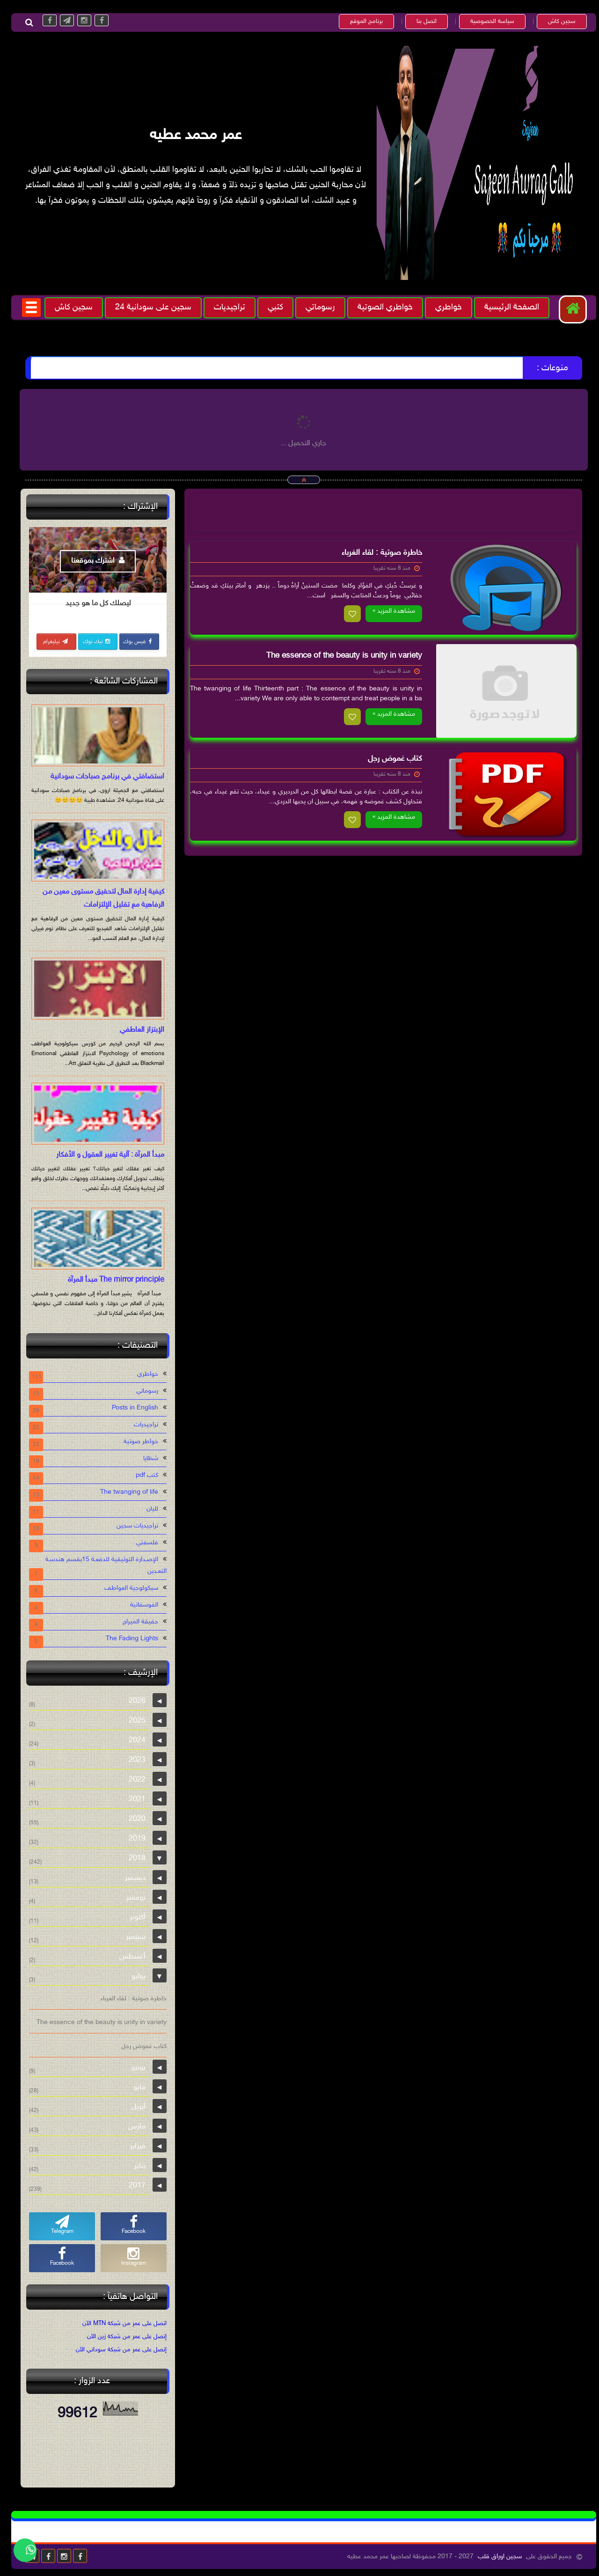 The height and width of the screenshot is (2576, 599). What do you see at coordinates (127, 1588) in the screenshot?
I see `سيكولوجية العواطف` at bounding box center [127, 1588].